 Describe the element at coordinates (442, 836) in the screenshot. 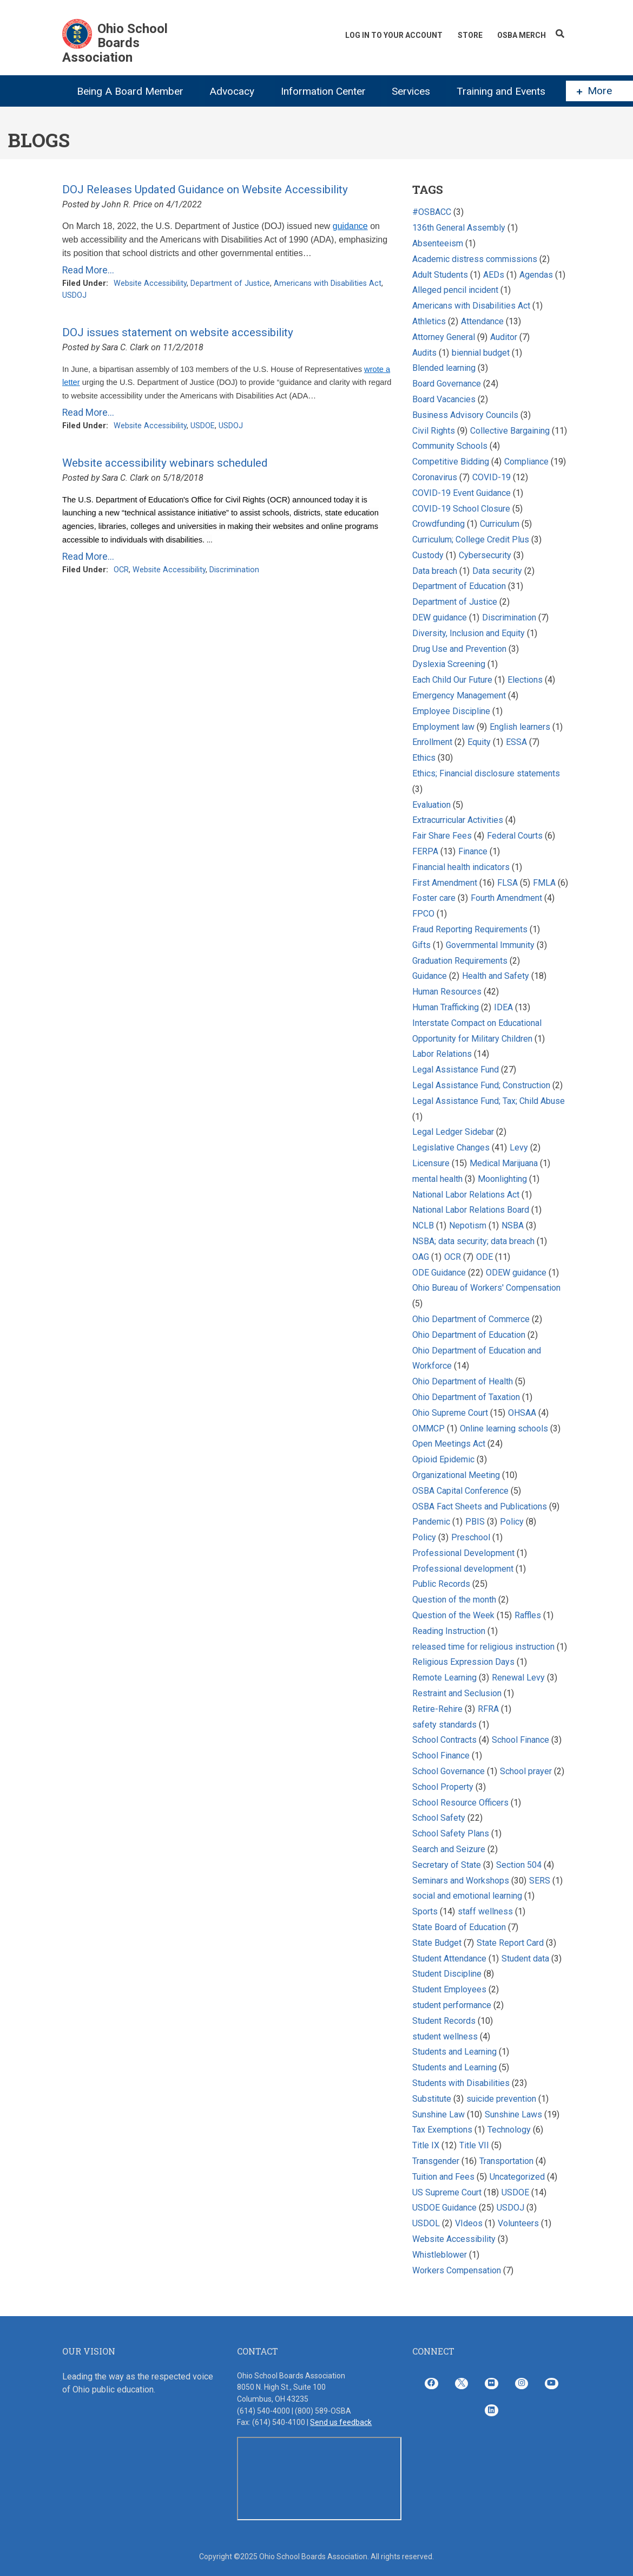

I see `Fair Share Fees` at that location.